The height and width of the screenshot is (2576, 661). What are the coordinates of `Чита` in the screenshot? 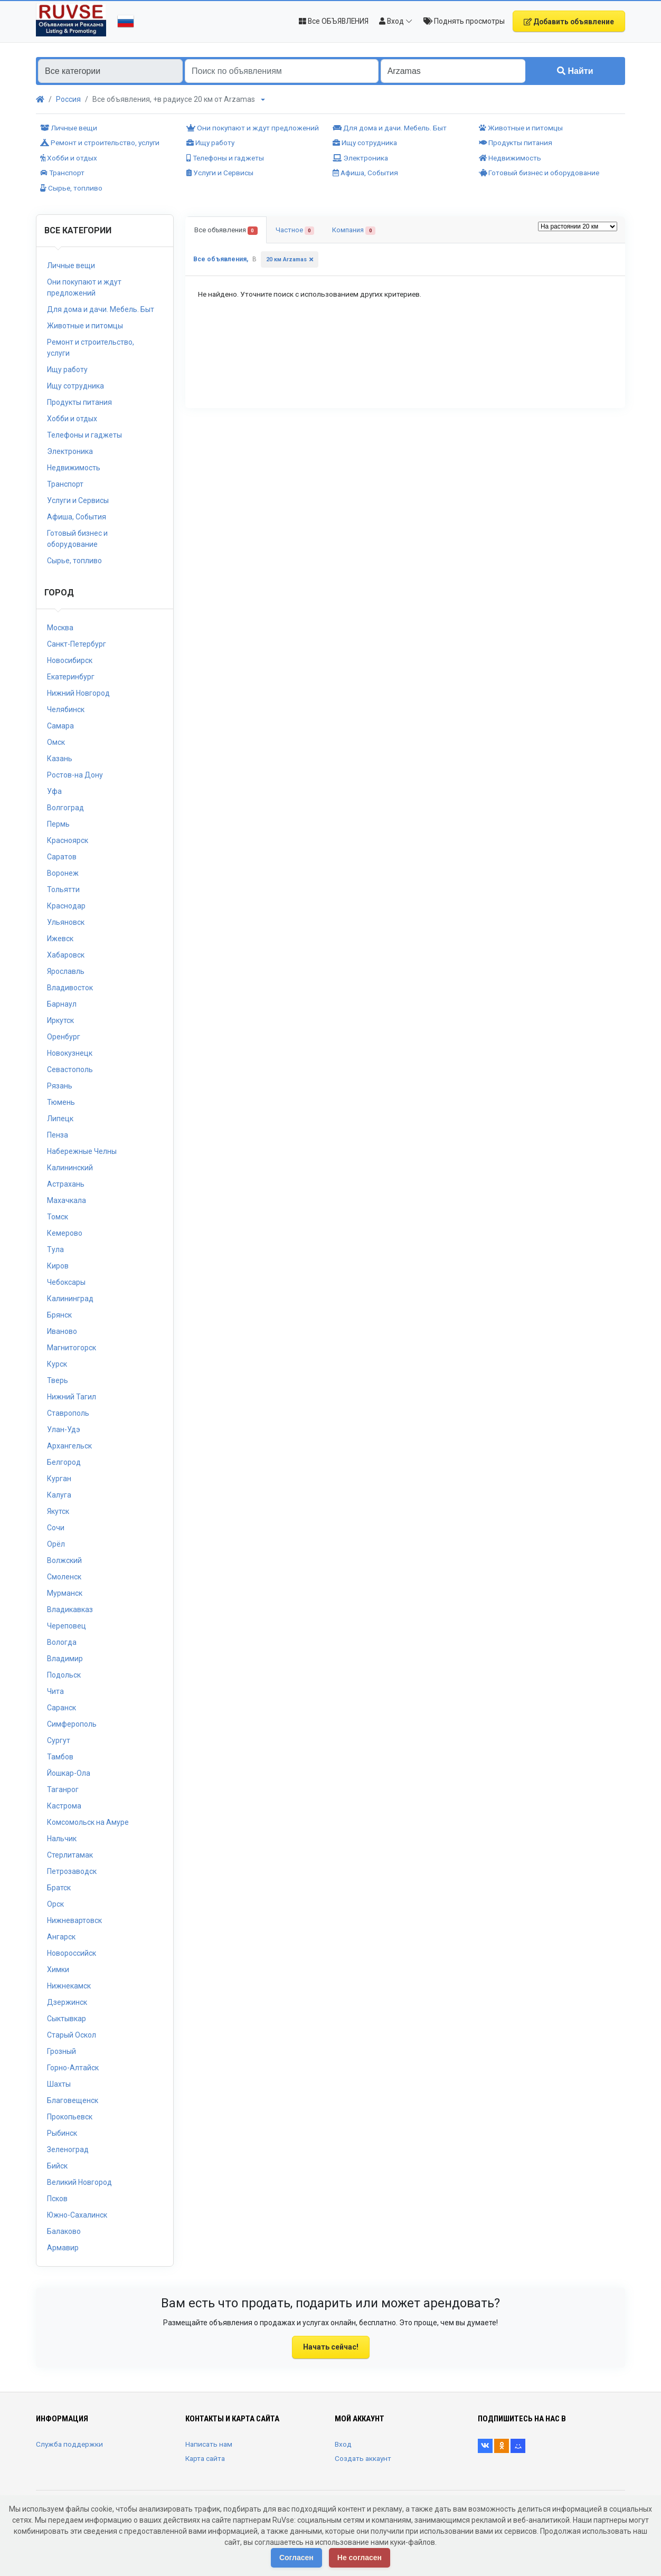 It's located at (55, 1691).